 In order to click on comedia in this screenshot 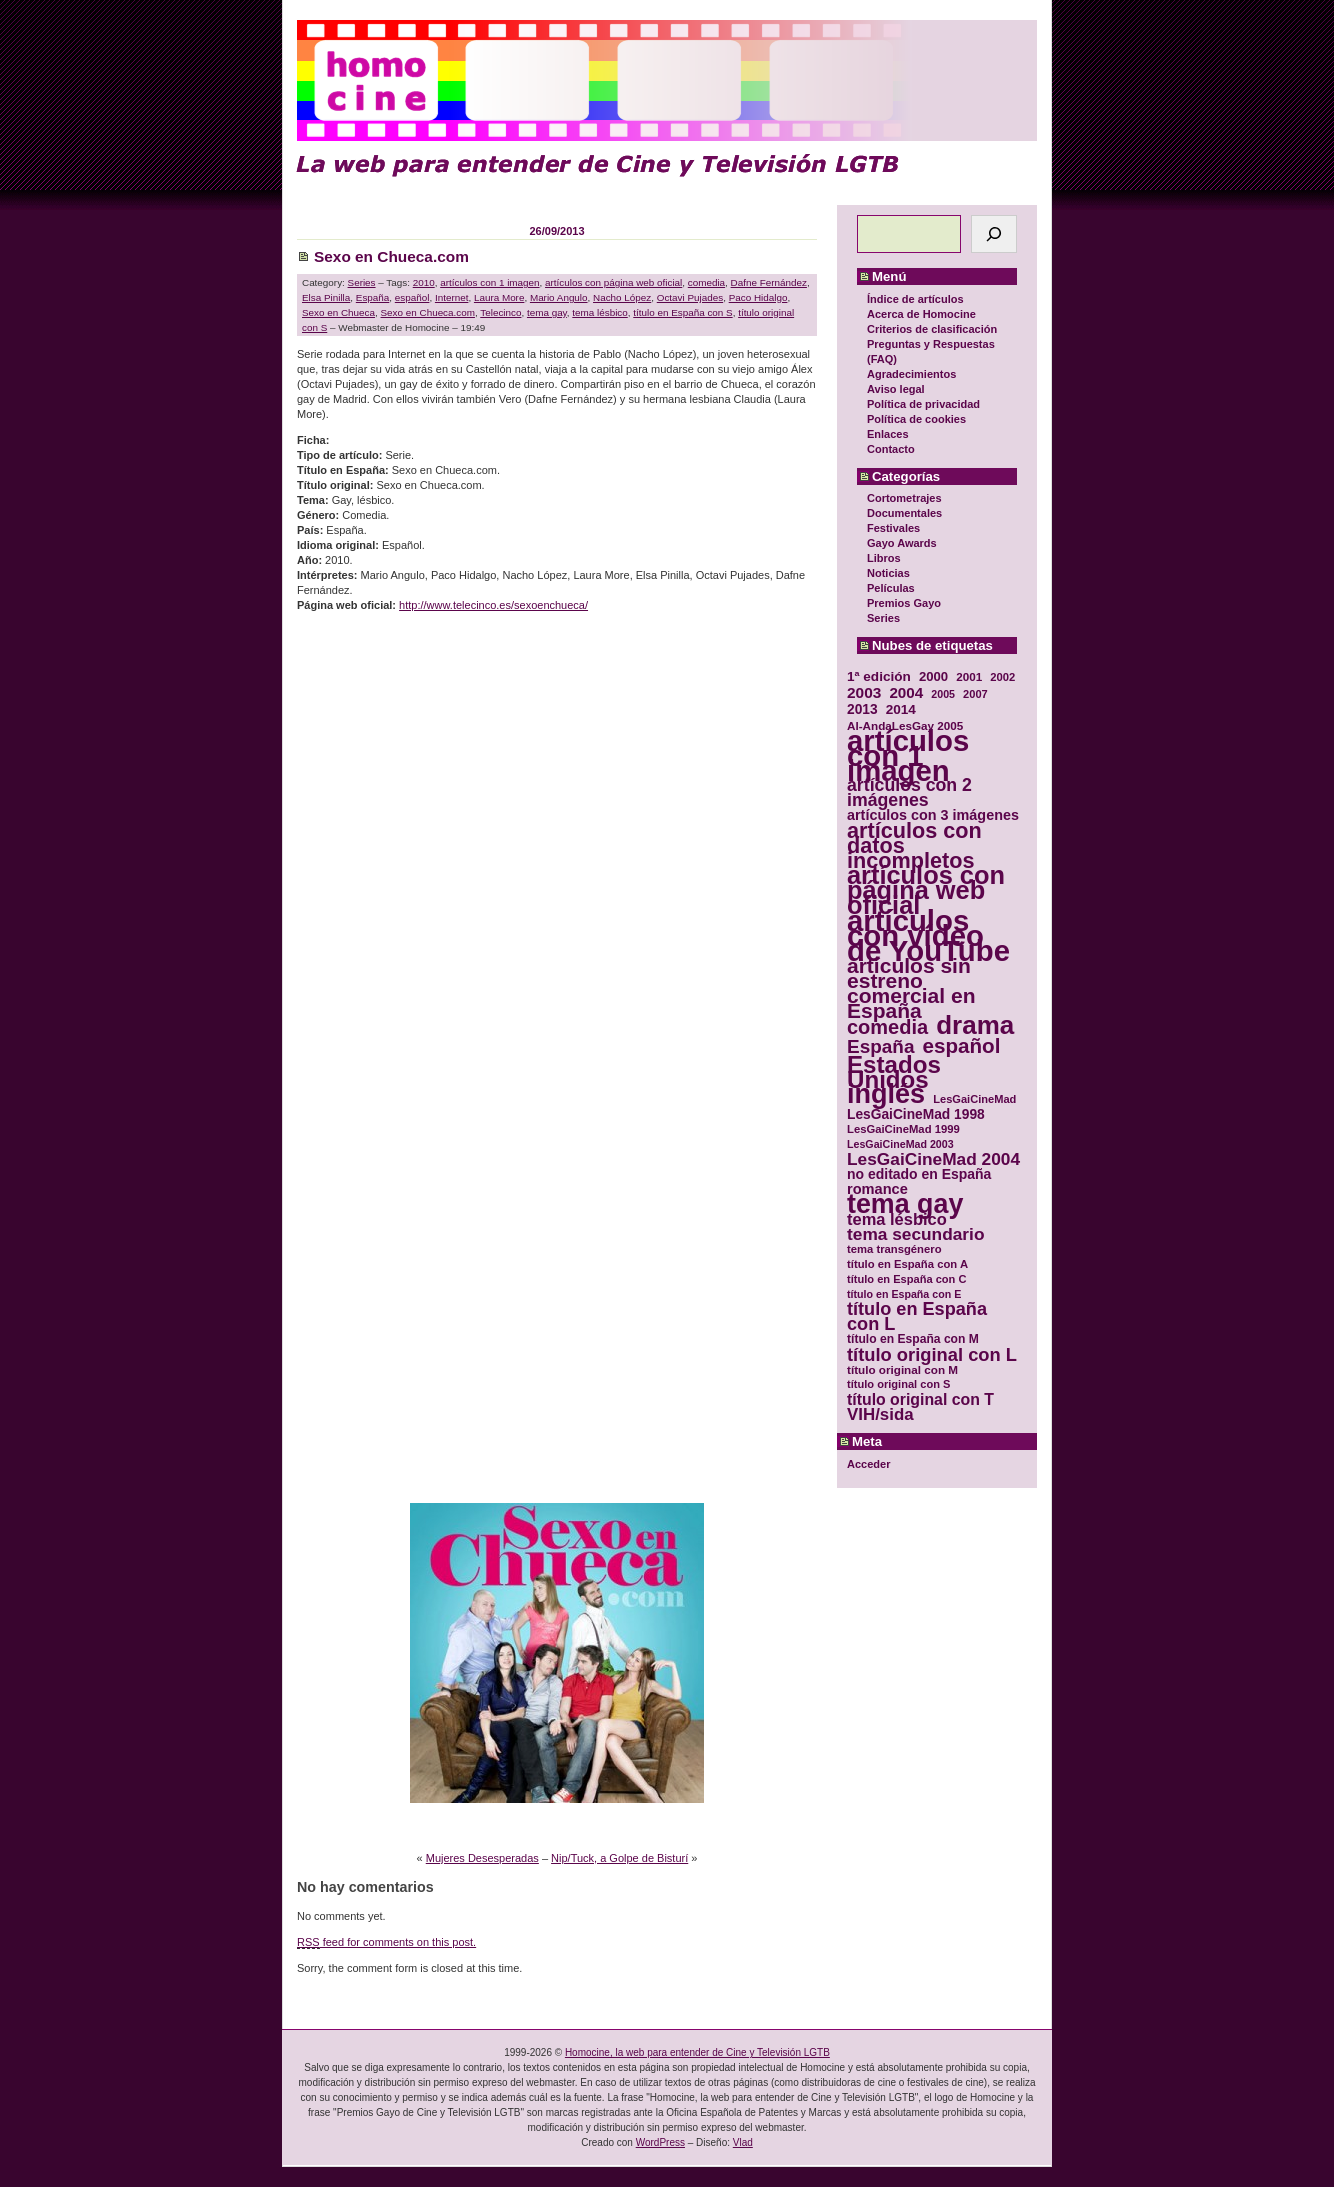, I will do `click(706, 282)`.